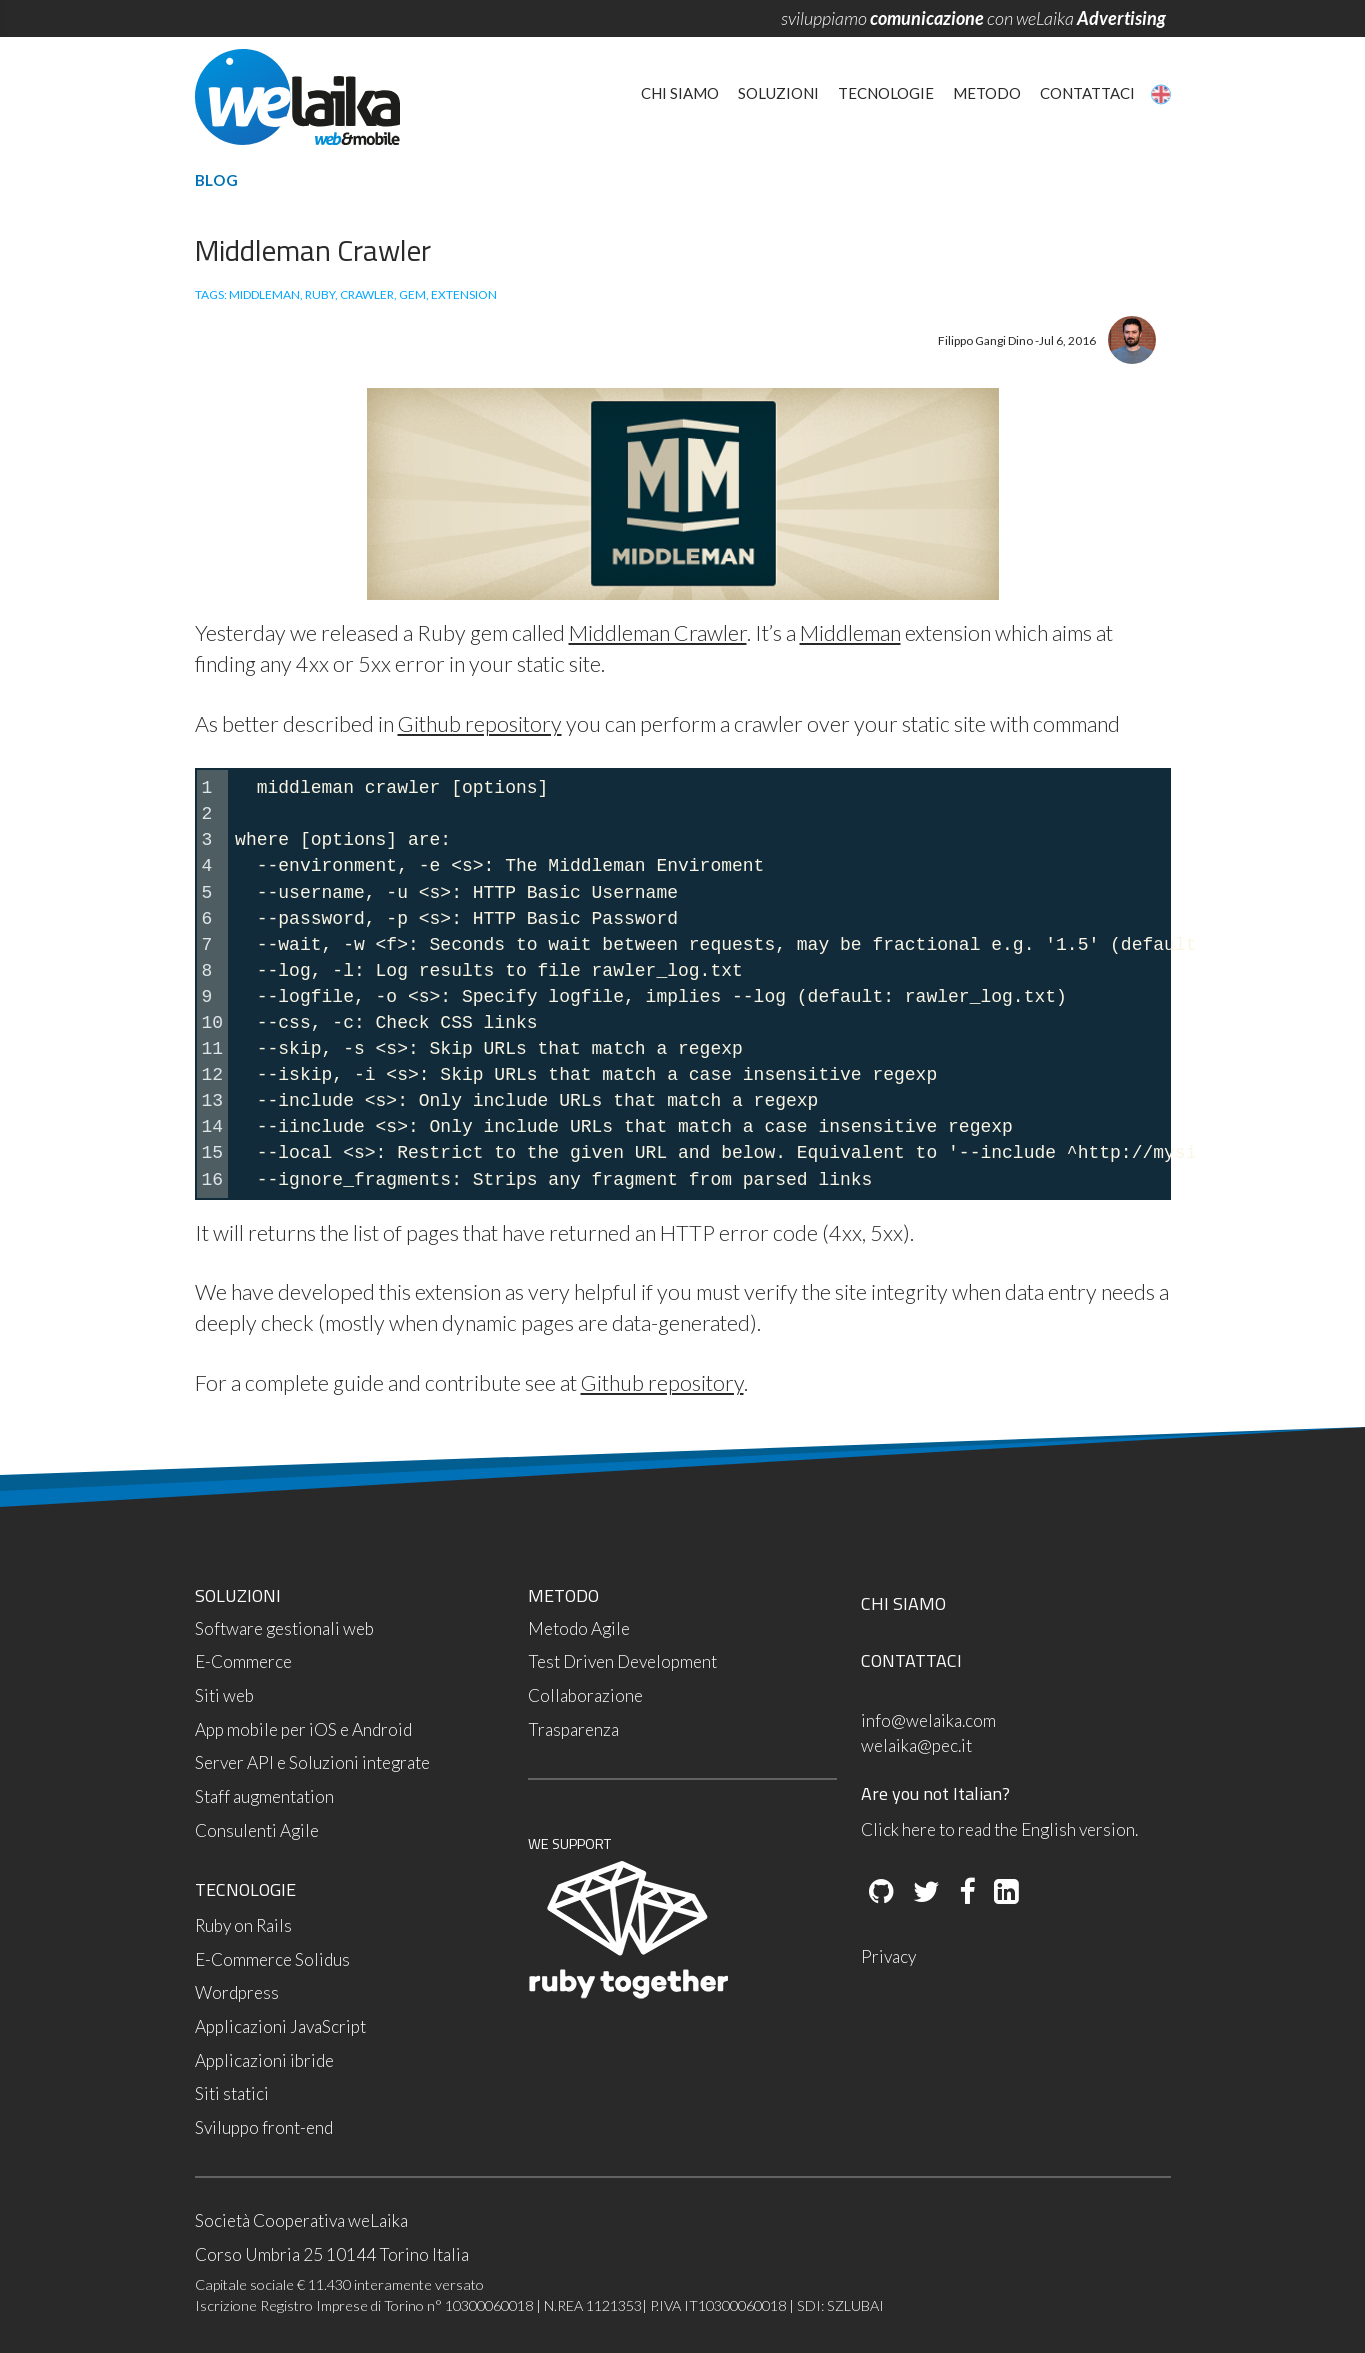  What do you see at coordinates (888, 1956) in the screenshot?
I see `Privacy` at bounding box center [888, 1956].